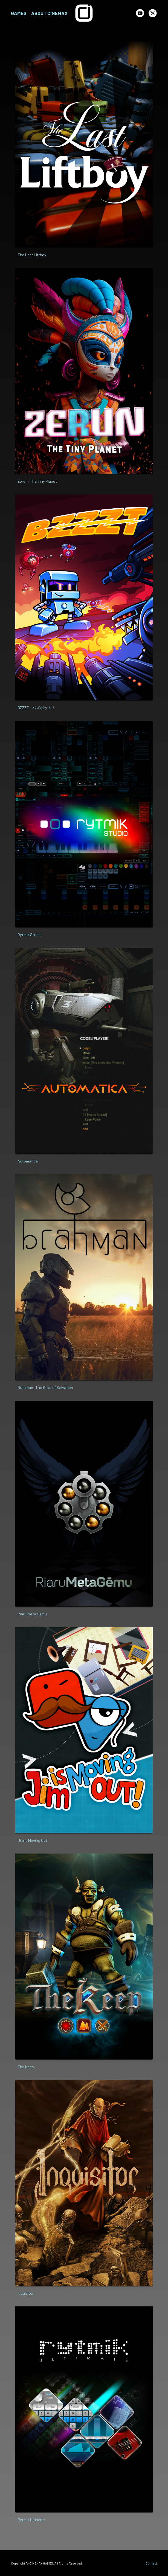 The width and height of the screenshot is (168, 2576). Describe the element at coordinates (33, 1840) in the screenshot. I see `Jim Is Moving Out!` at that location.